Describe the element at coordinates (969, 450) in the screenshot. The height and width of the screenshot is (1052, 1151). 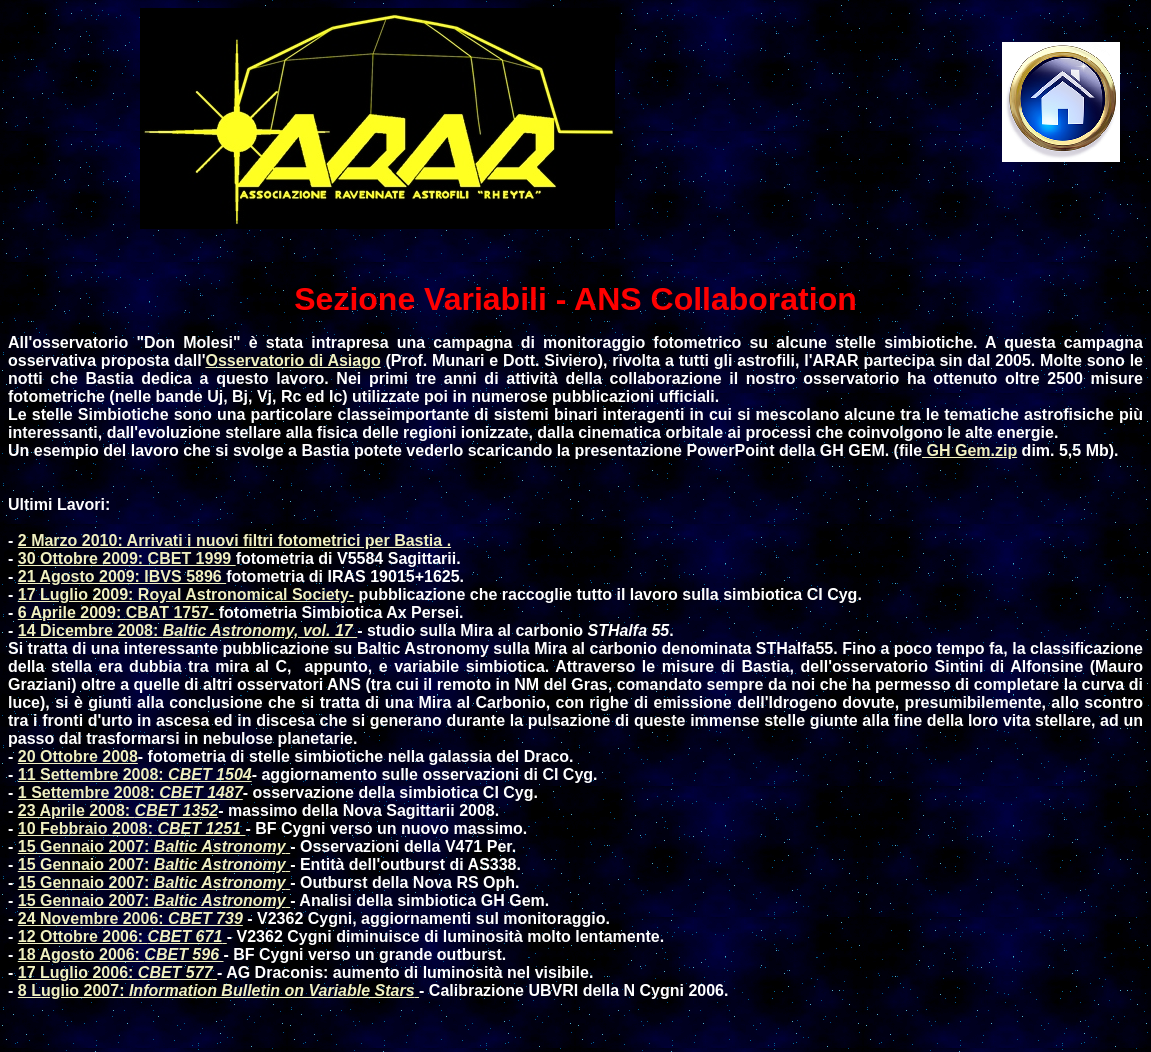
I see `GH Gem.zip` at that location.